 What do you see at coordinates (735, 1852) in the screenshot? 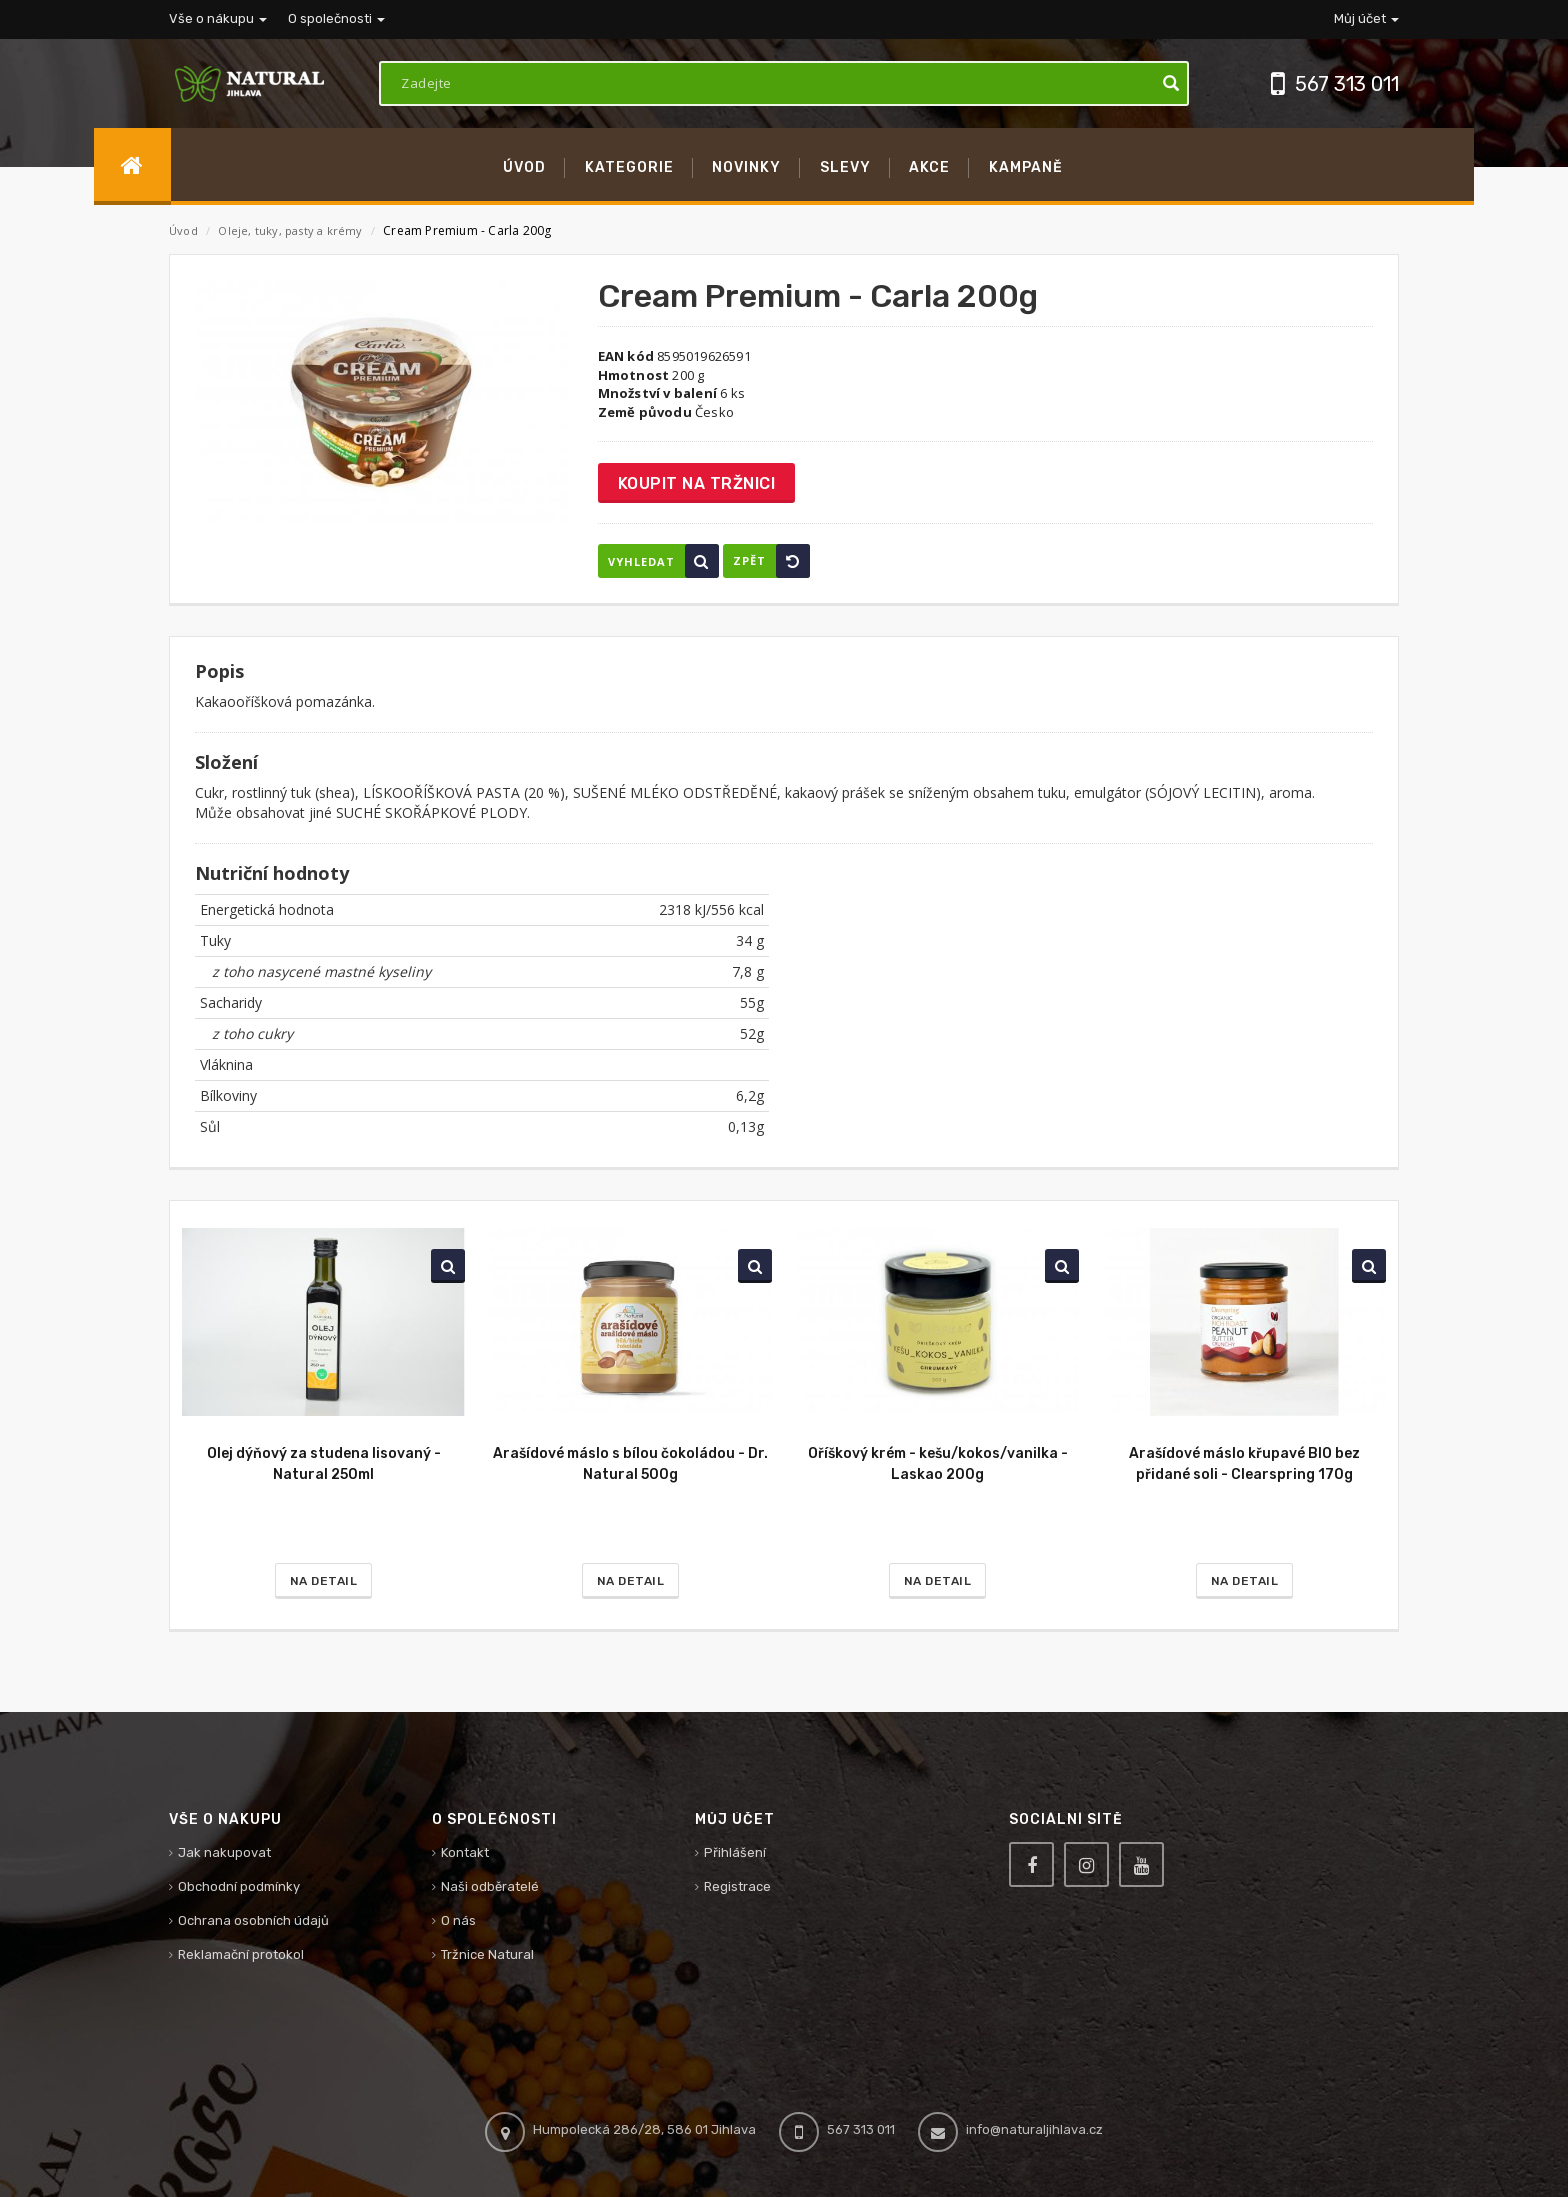
I see `Přihlášení` at bounding box center [735, 1852].